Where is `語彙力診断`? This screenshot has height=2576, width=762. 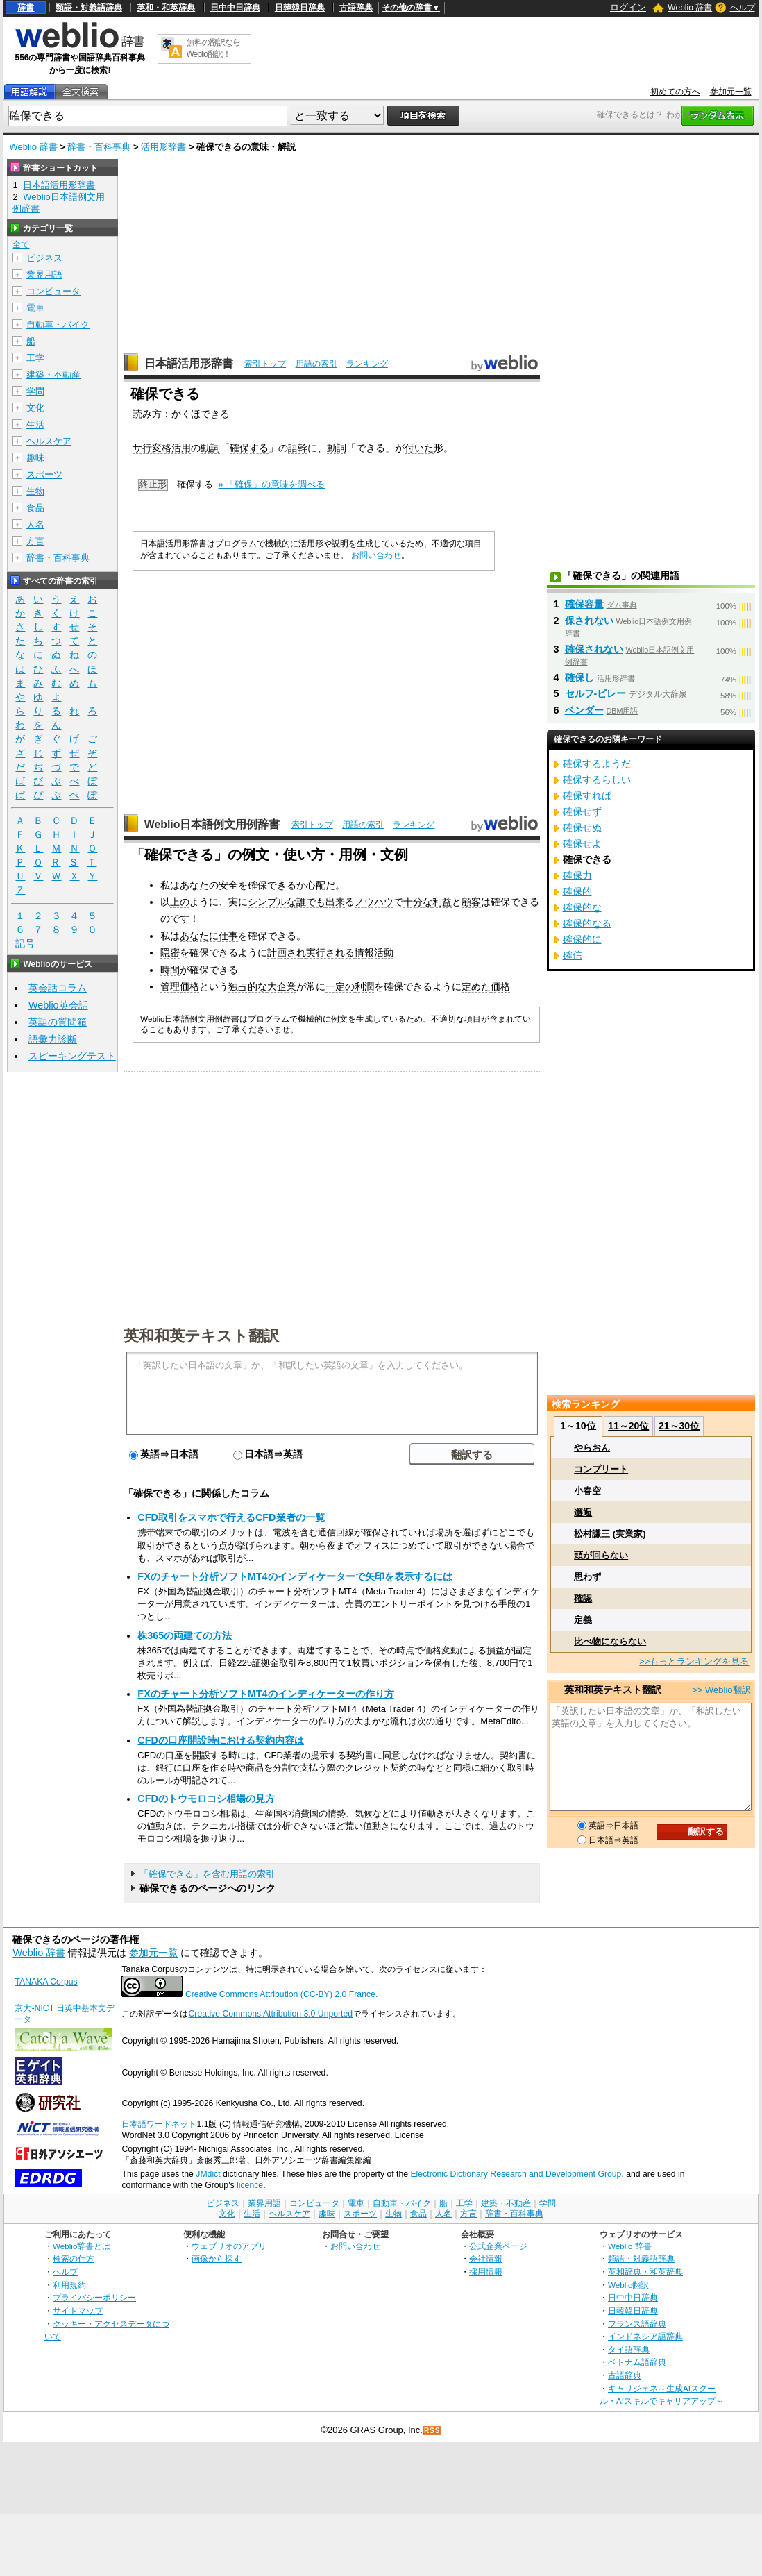 語彙力診断 is located at coordinates (52, 1039).